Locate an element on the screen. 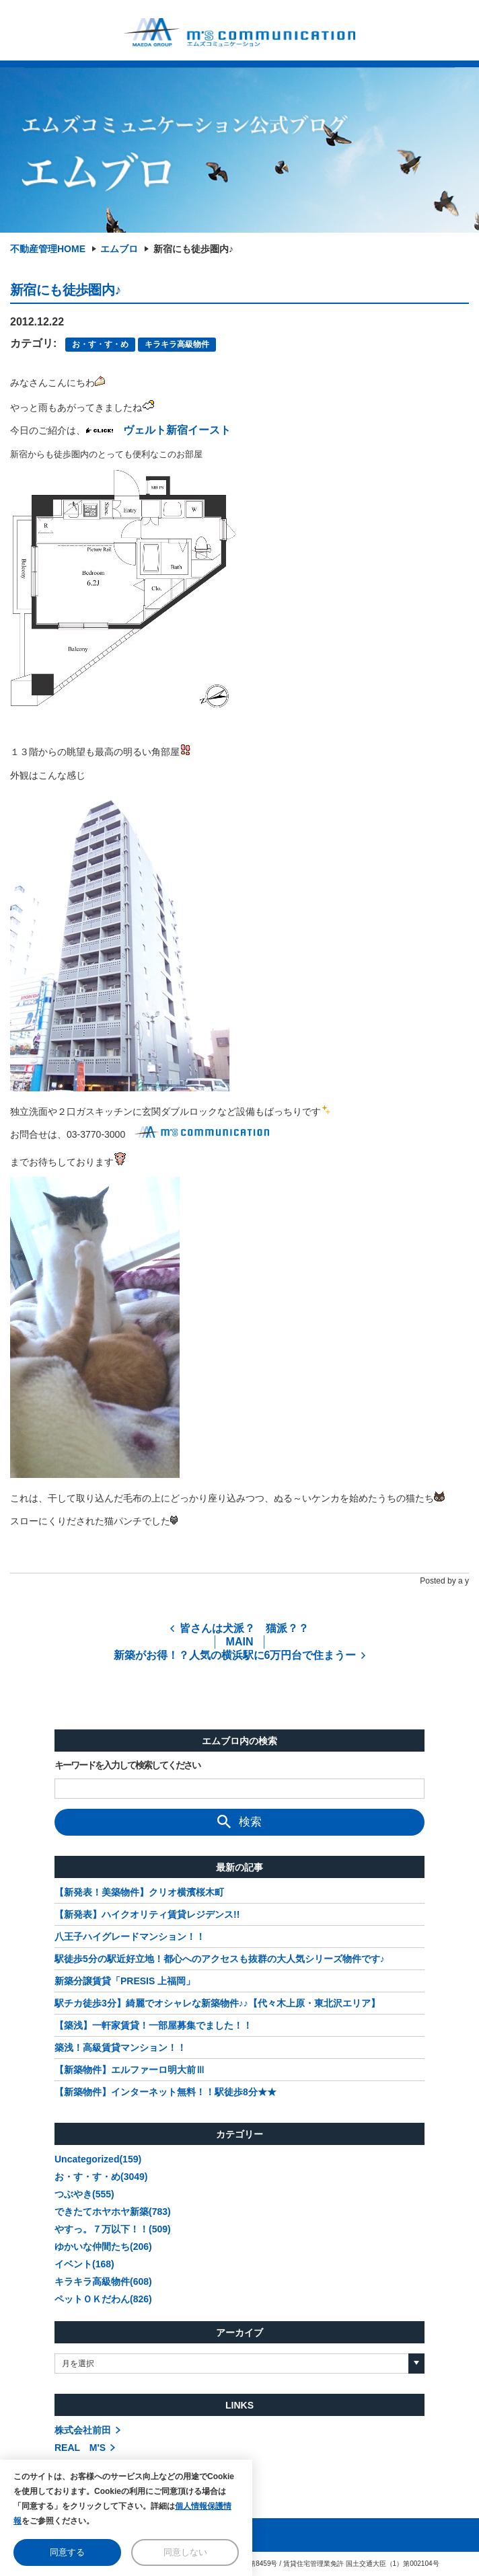 Image resolution: width=479 pixels, height=2576 pixels. 【新築物件】インターネット無料！！駅徒歩8分★★ is located at coordinates (165, 2091).